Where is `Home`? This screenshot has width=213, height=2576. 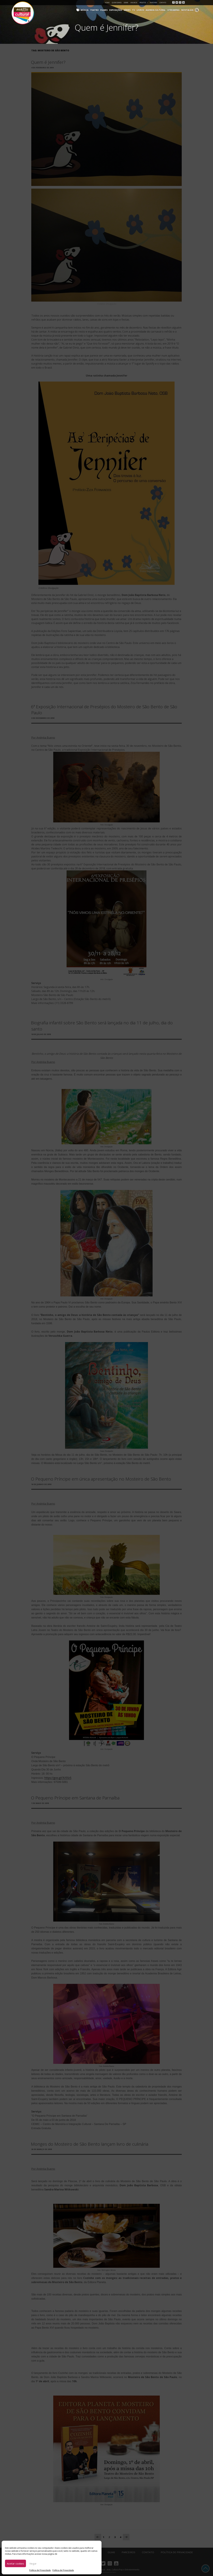
Home is located at coordinates (107, 2).